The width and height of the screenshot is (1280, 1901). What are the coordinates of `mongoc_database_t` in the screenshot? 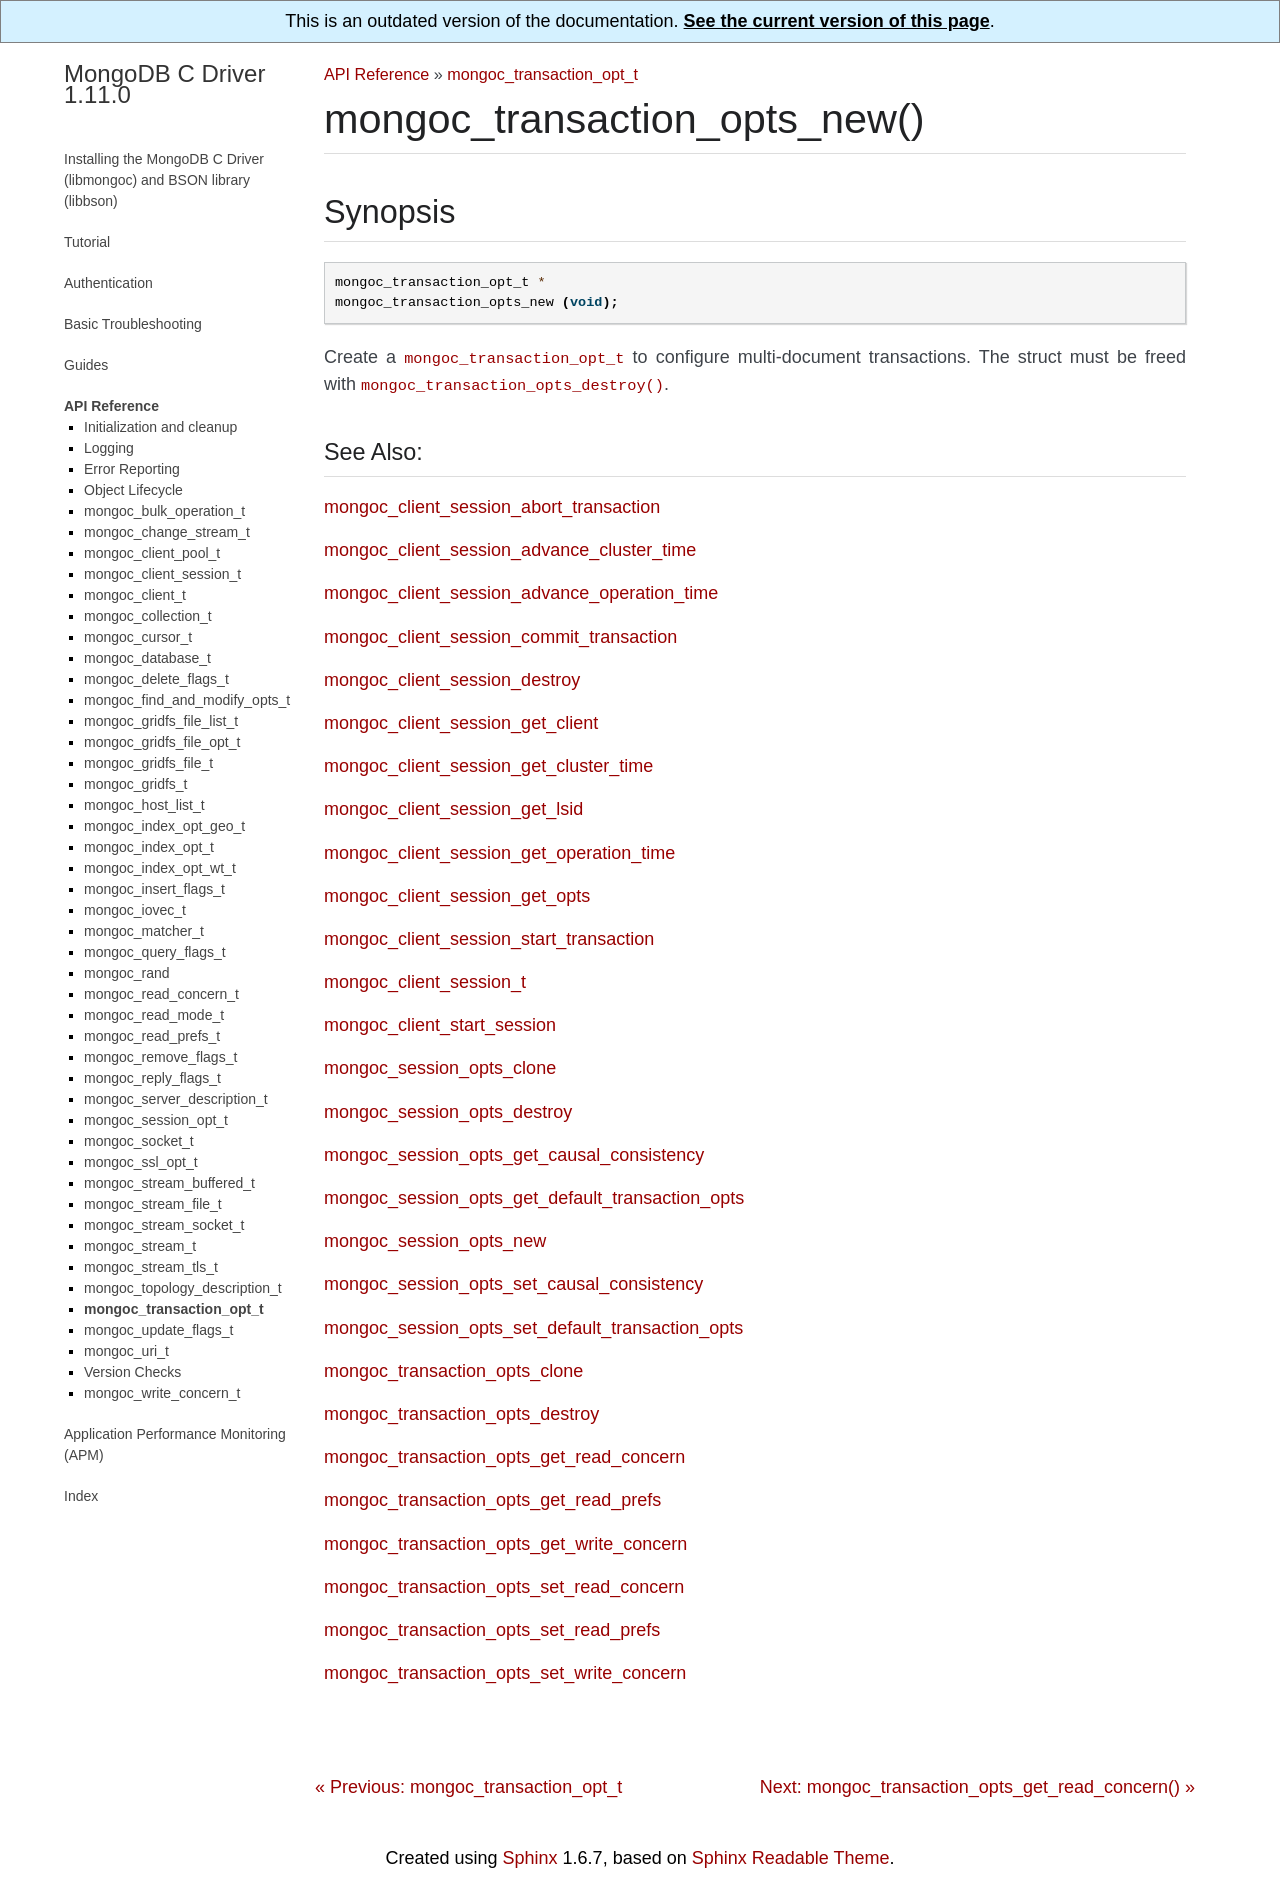 It's located at (147, 658).